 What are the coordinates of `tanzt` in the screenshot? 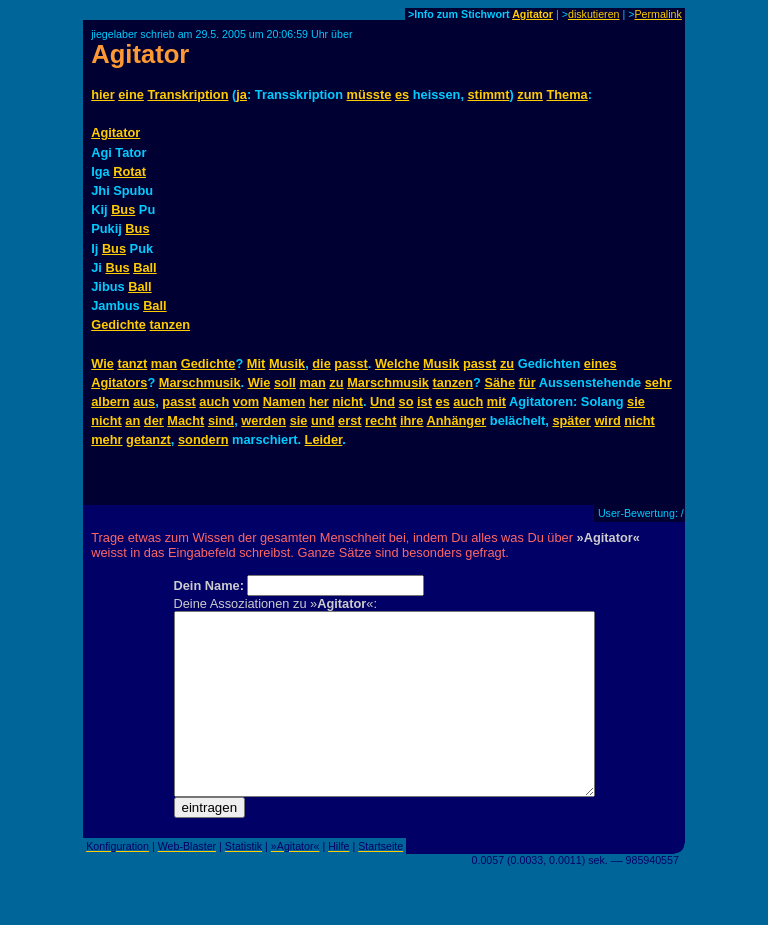 It's located at (132, 363).